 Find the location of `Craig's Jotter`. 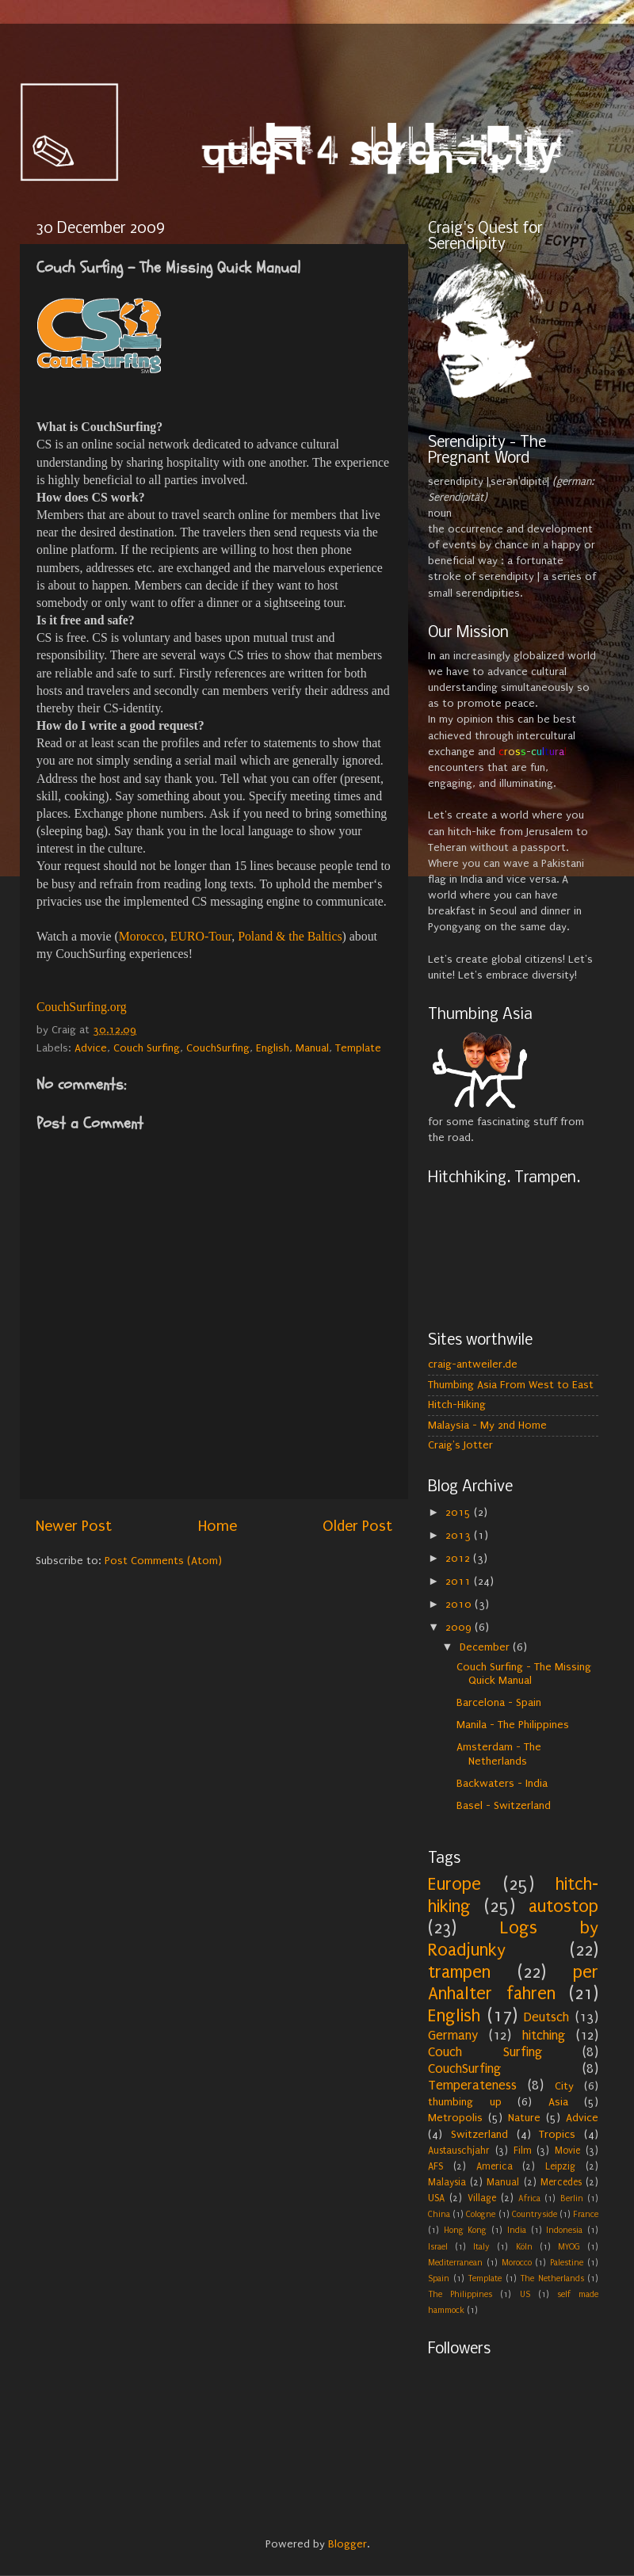

Craig's Jotter is located at coordinates (460, 1445).